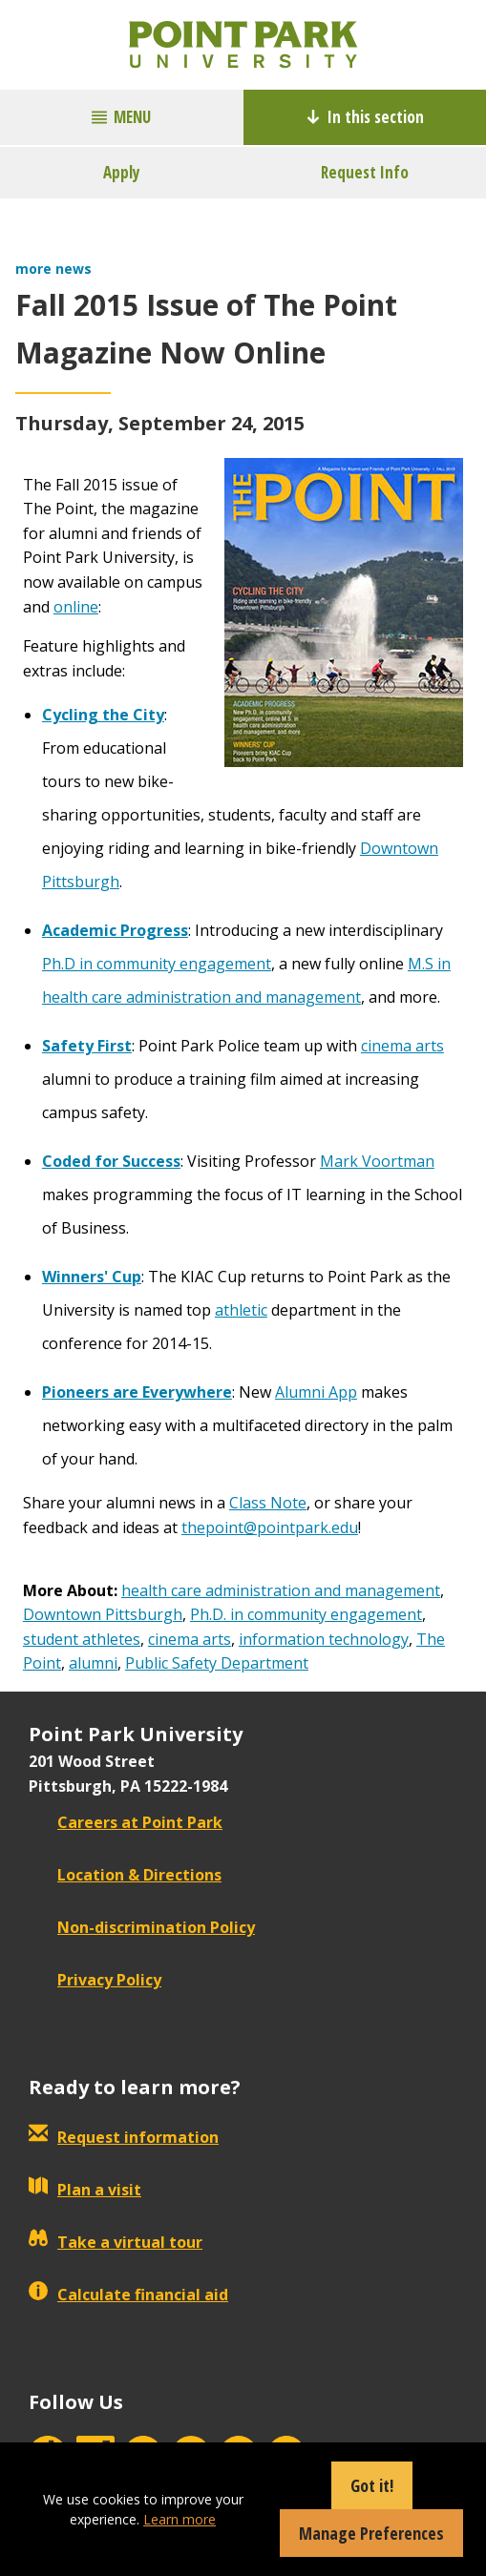 Image resolution: width=486 pixels, height=2576 pixels. I want to click on online, so click(75, 606).